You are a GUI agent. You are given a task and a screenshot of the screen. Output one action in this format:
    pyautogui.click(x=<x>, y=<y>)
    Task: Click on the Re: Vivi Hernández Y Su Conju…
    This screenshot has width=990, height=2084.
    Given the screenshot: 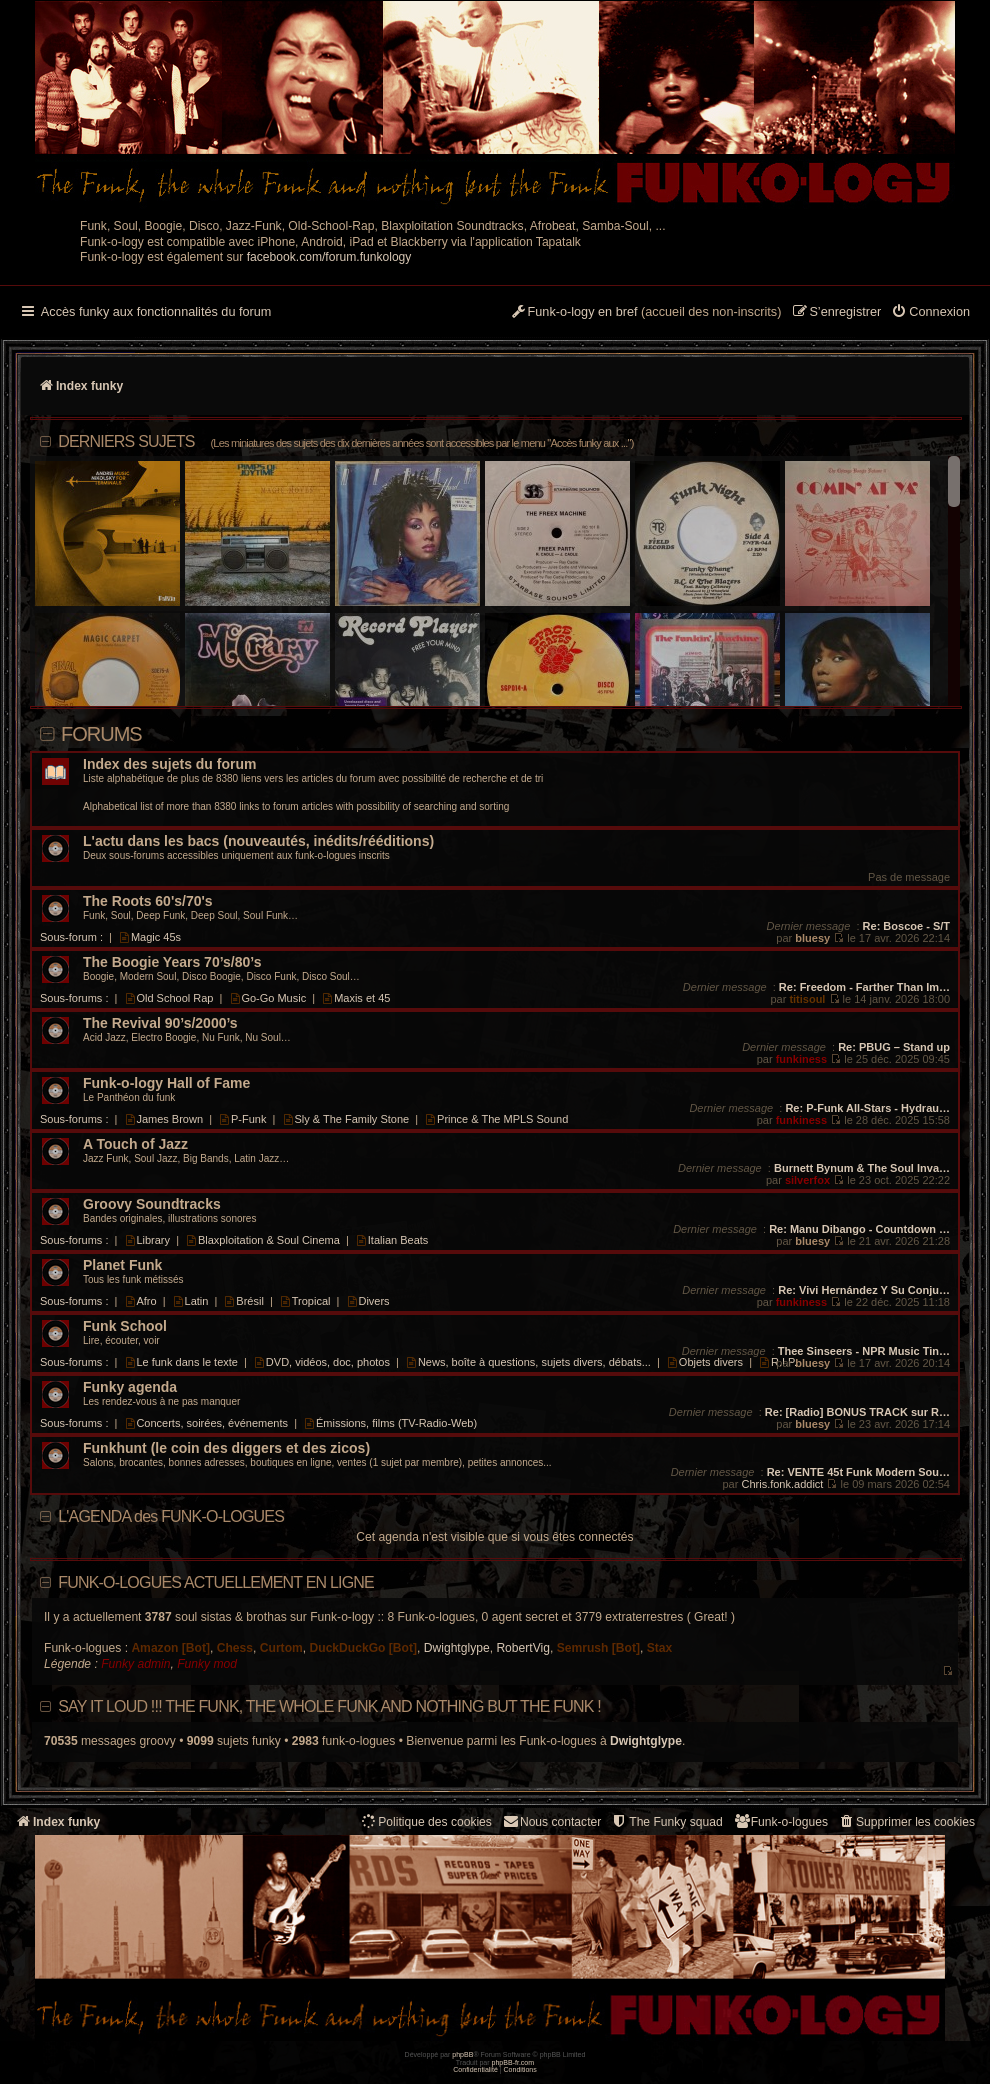 What is the action you would take?
    pyautogui.click(x=864, y=1290)
    